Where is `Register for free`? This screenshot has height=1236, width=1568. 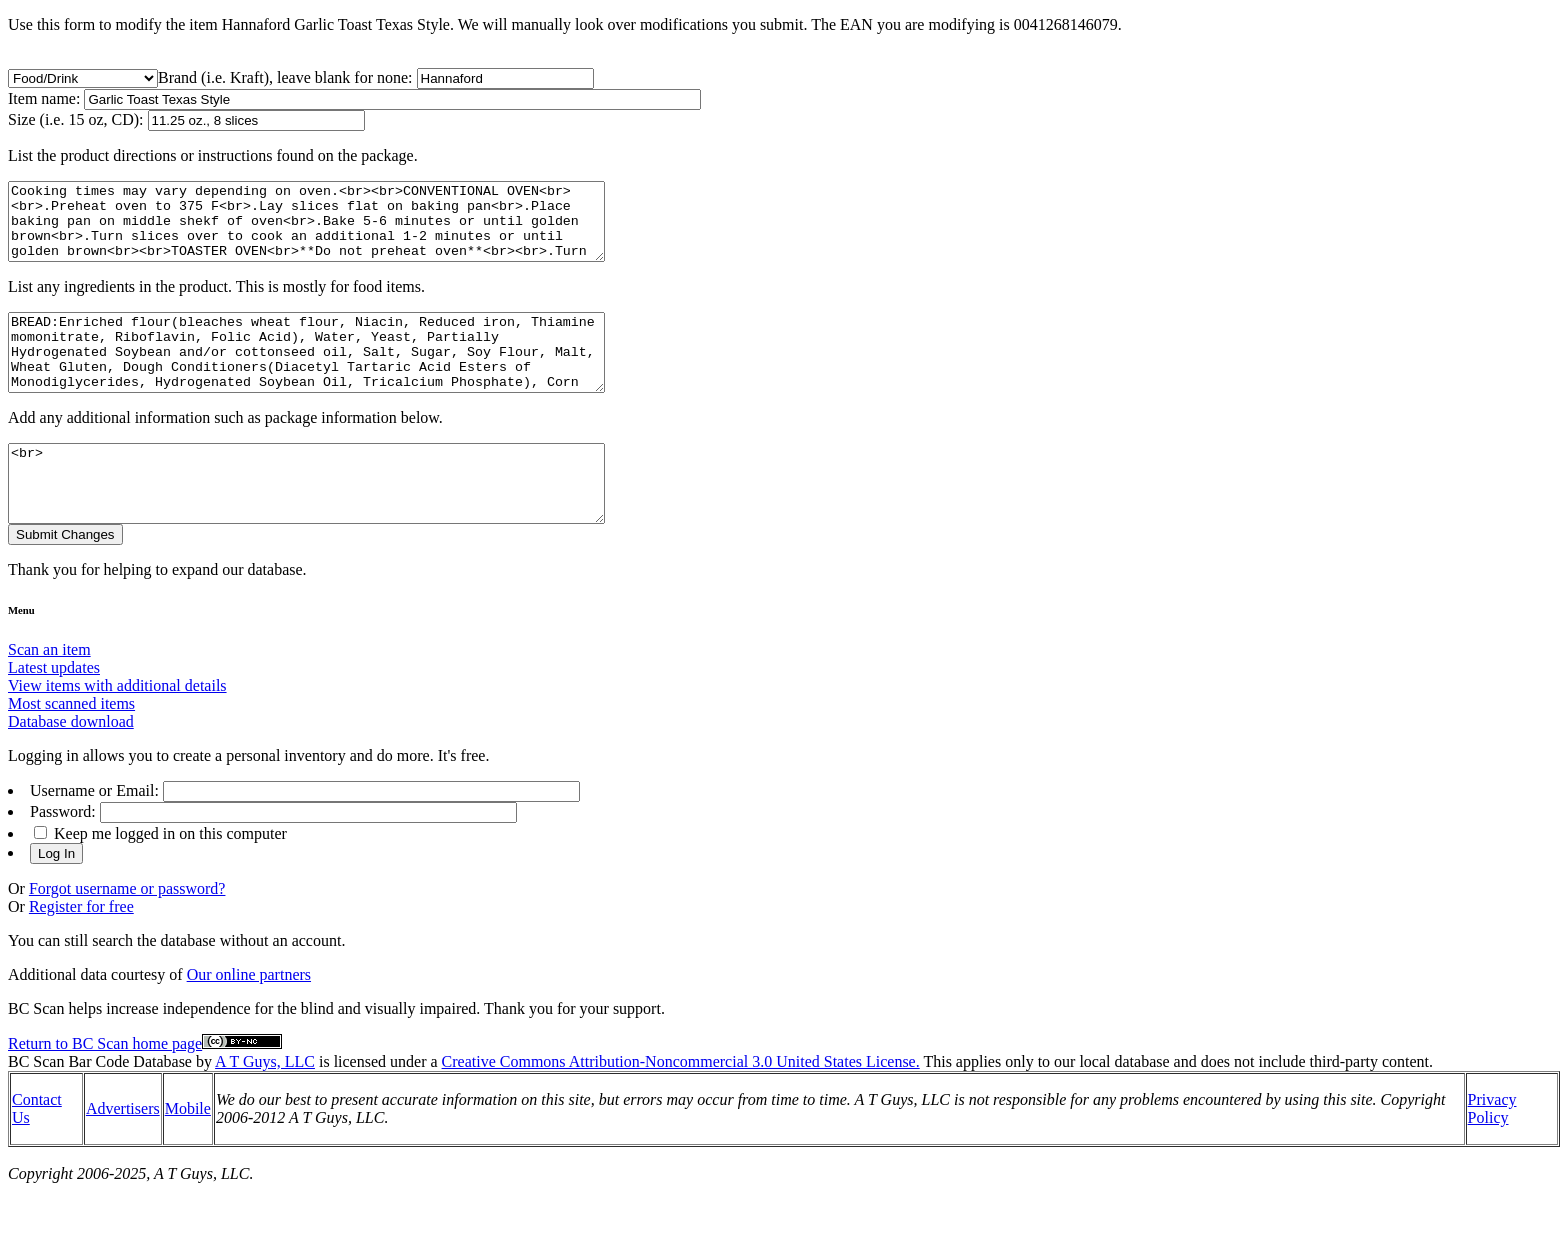 Register for free is located at coordinates (81, 951).